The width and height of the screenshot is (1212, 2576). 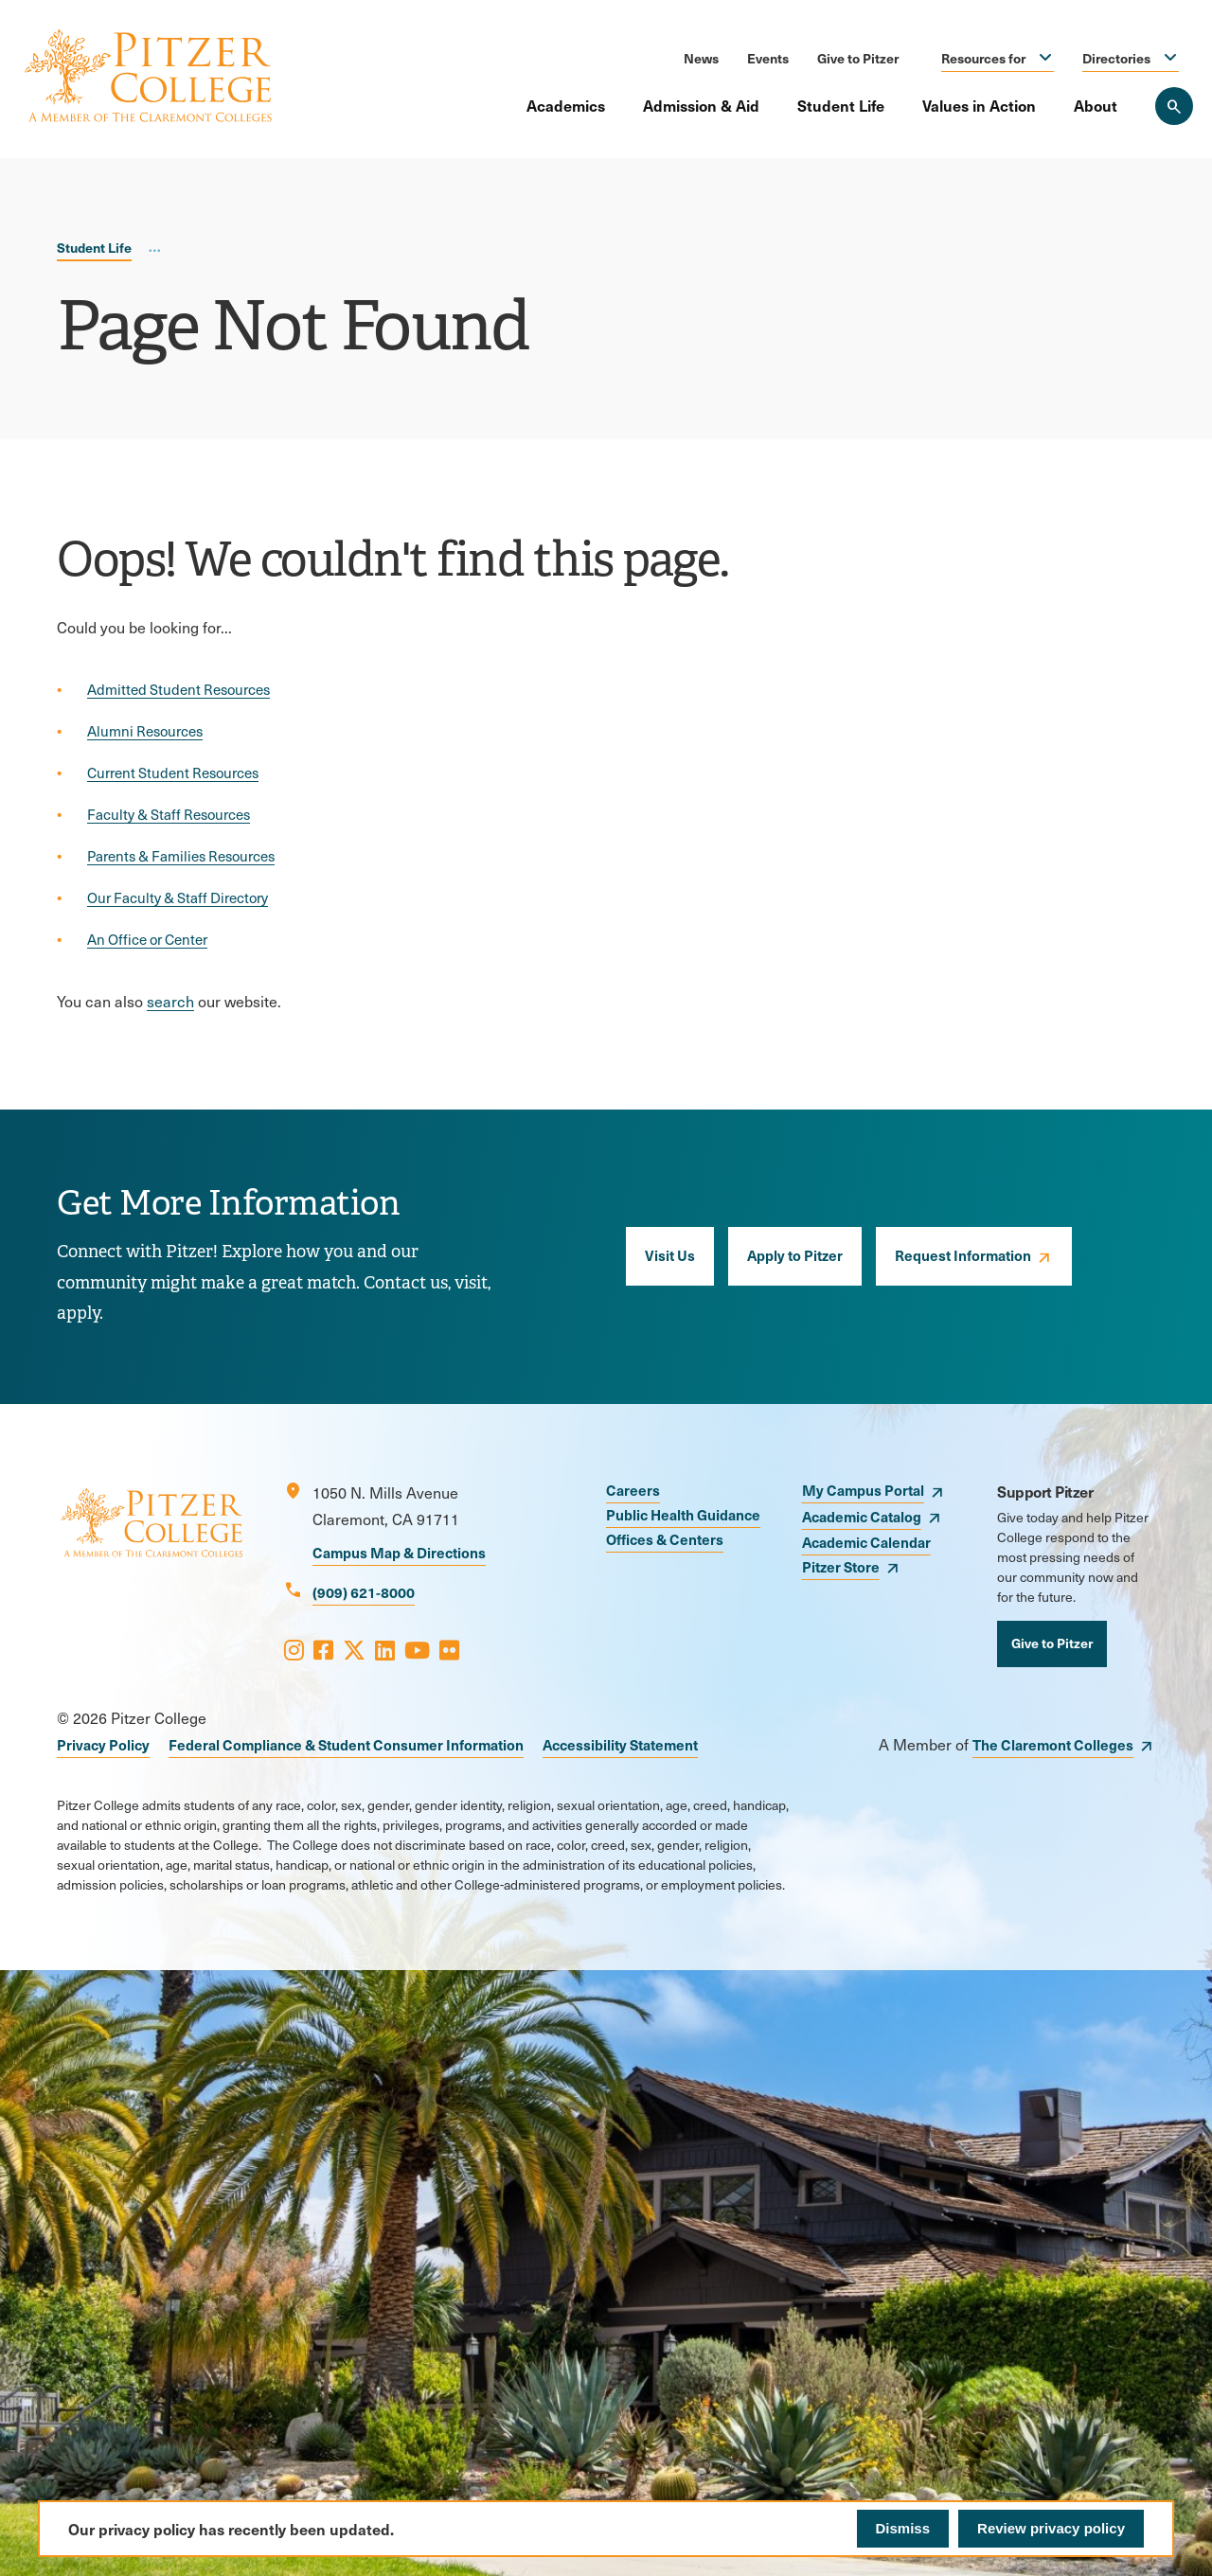 What do you see at coordinates (670, 1255) in the screenshot?
I see `Visit Us` at bounding box center [670, 1255].